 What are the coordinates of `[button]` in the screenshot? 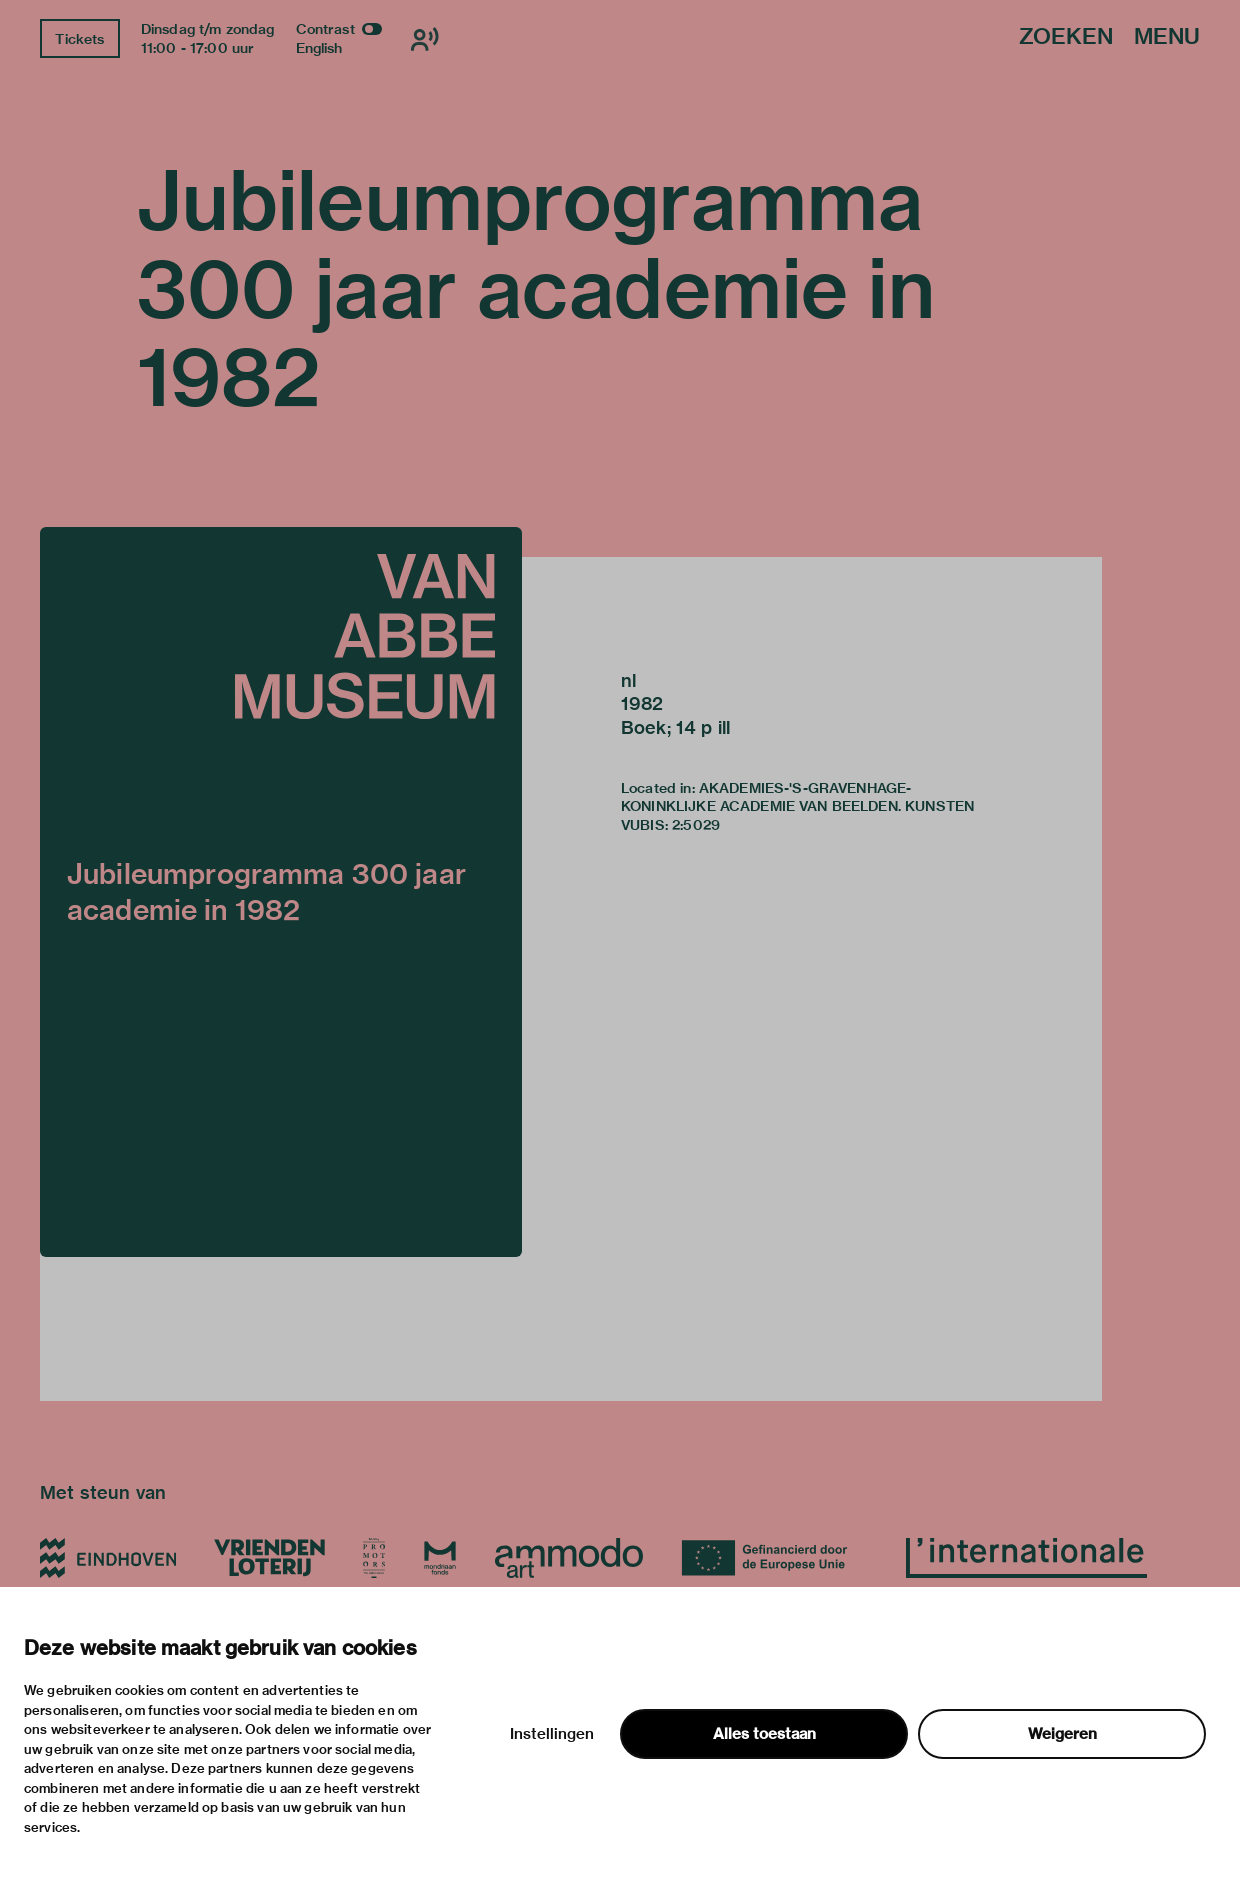 It's located at (281, 892).